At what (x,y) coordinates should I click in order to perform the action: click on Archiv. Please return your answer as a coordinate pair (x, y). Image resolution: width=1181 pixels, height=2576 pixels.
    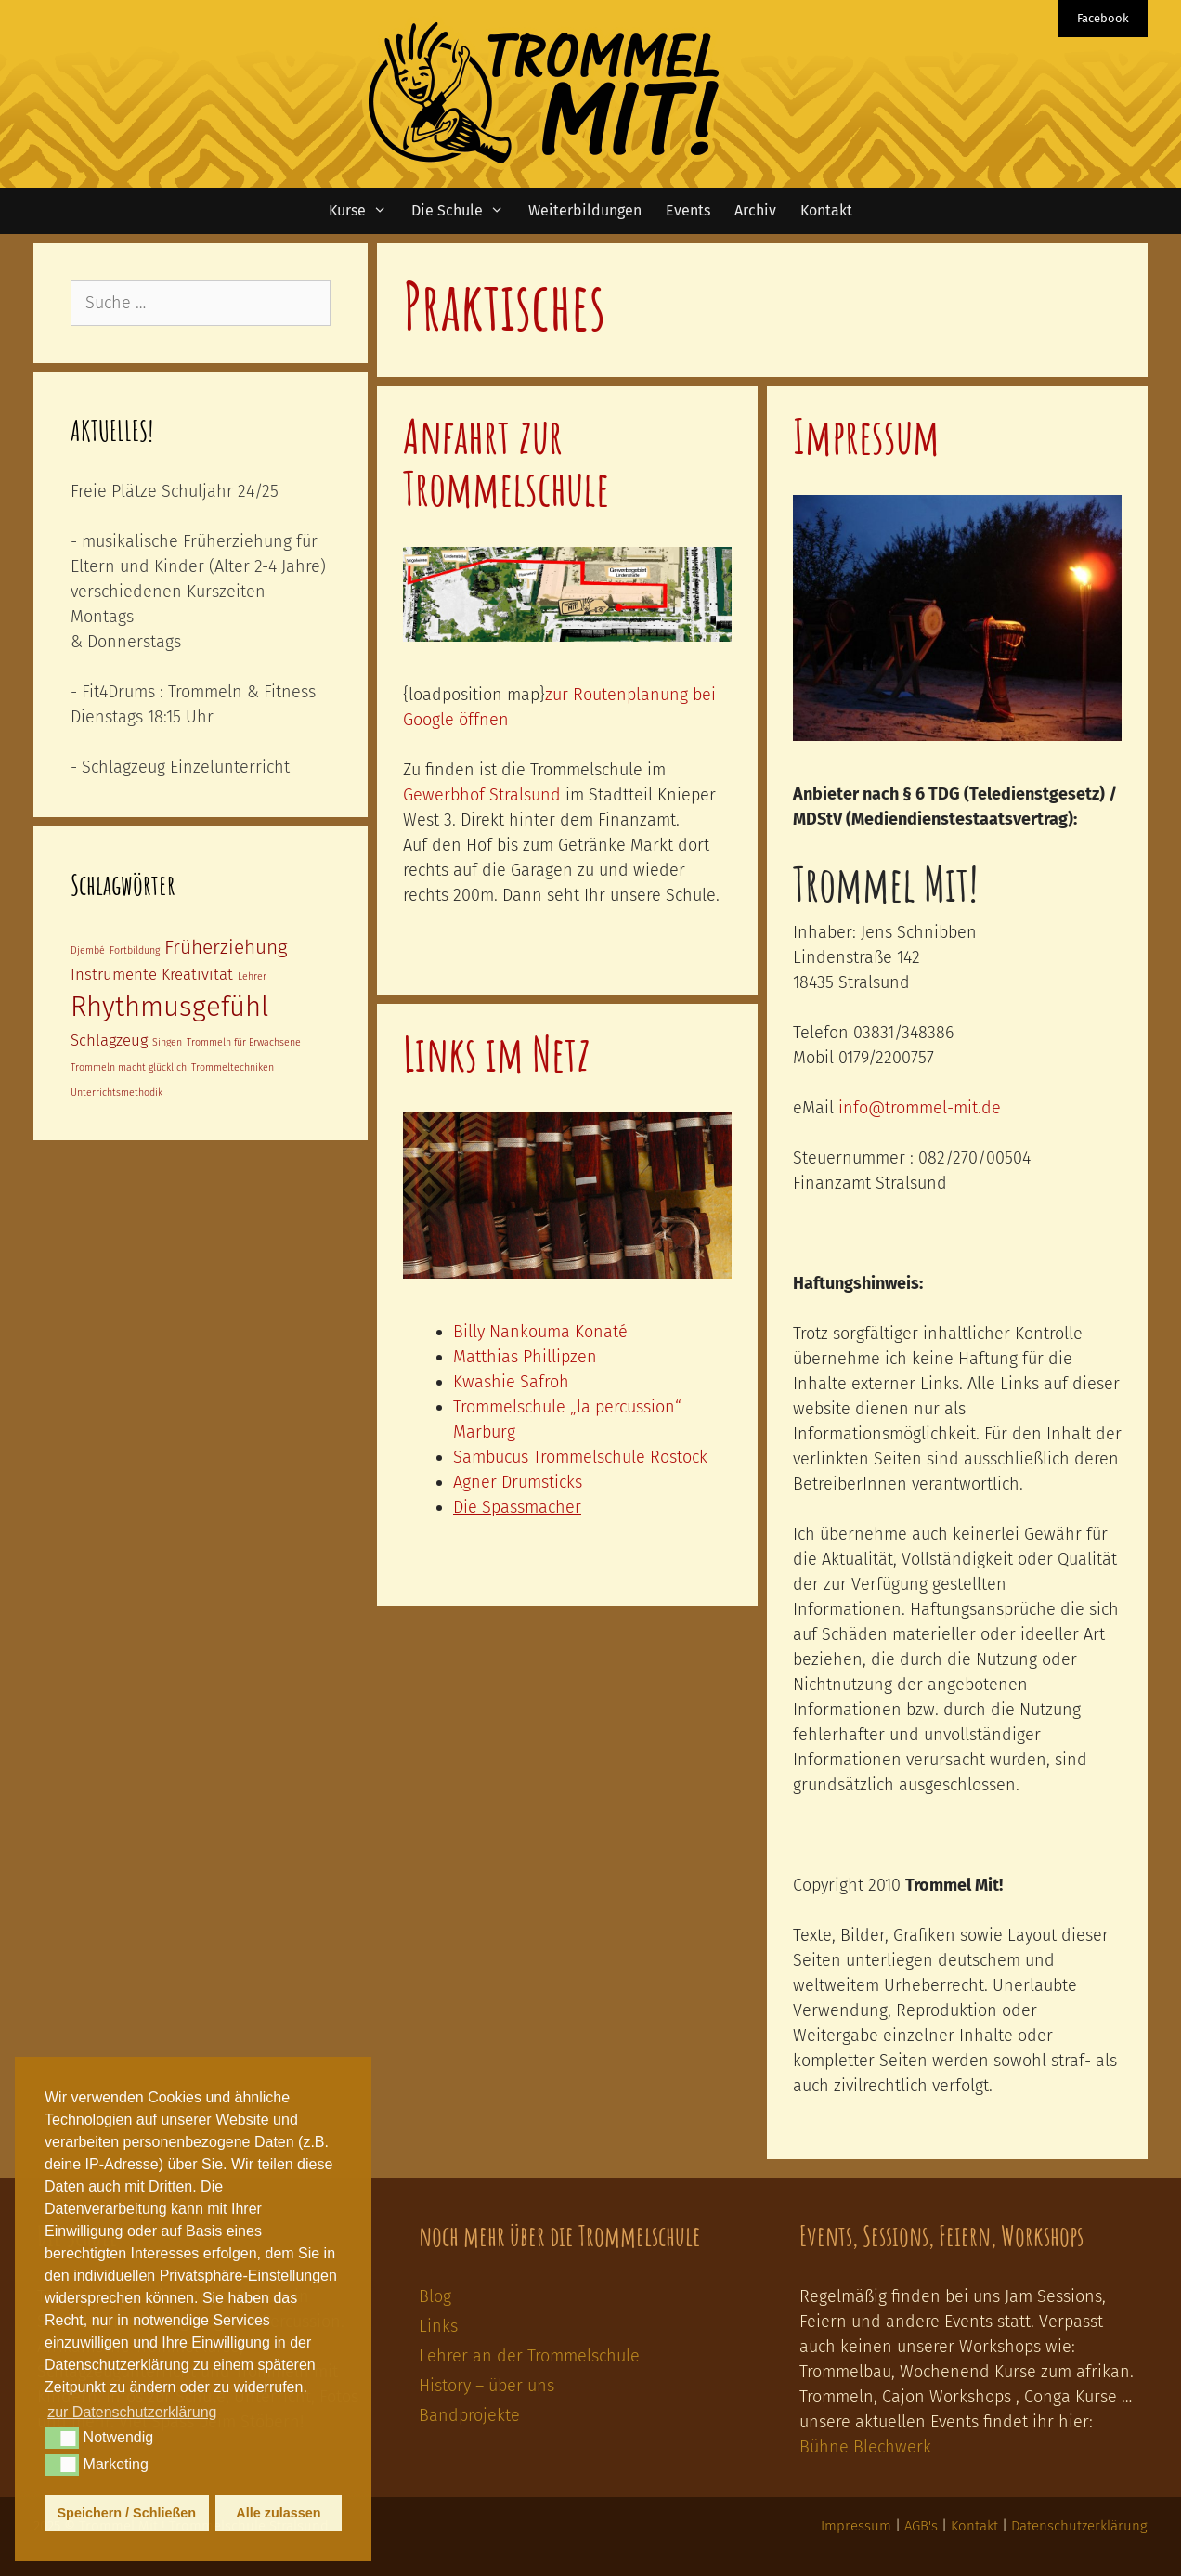
    Looking at the image, I should click on (755, 210).